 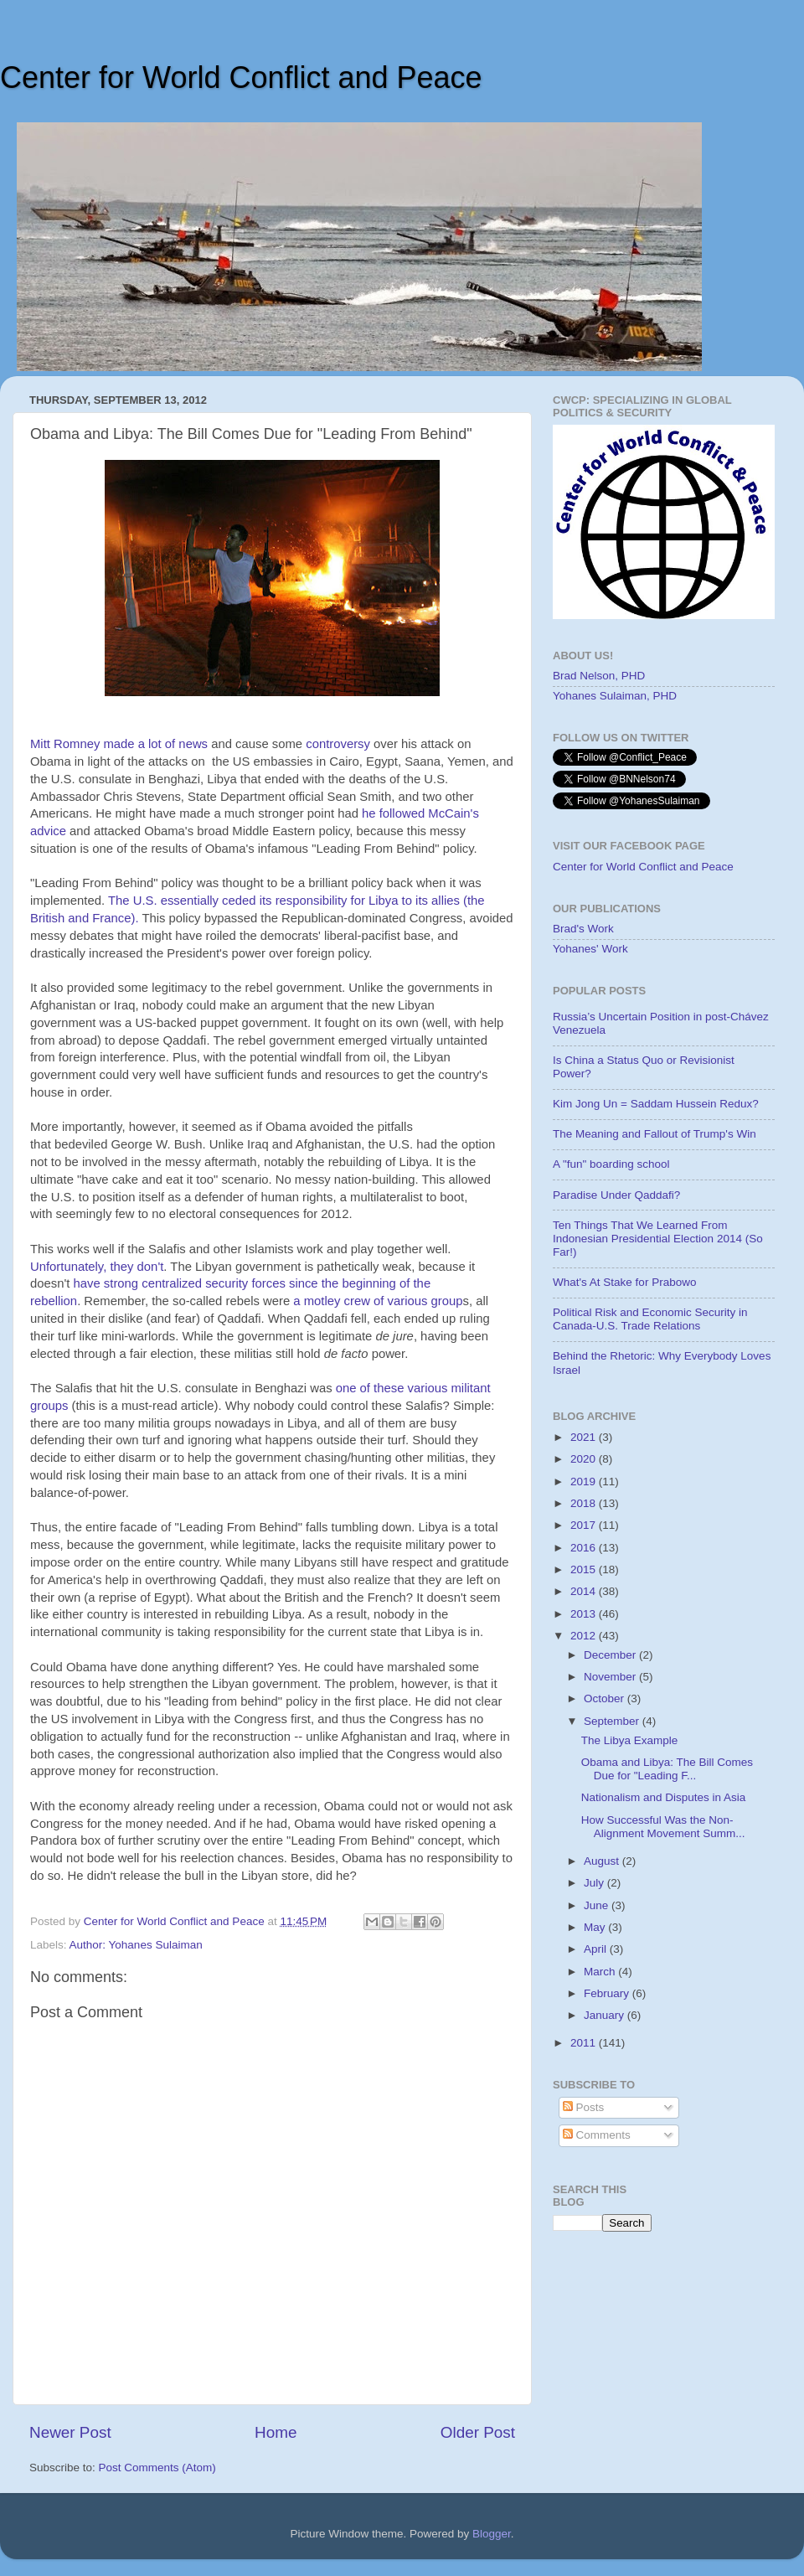 I want to click on May, so click(x=596, y=1927).